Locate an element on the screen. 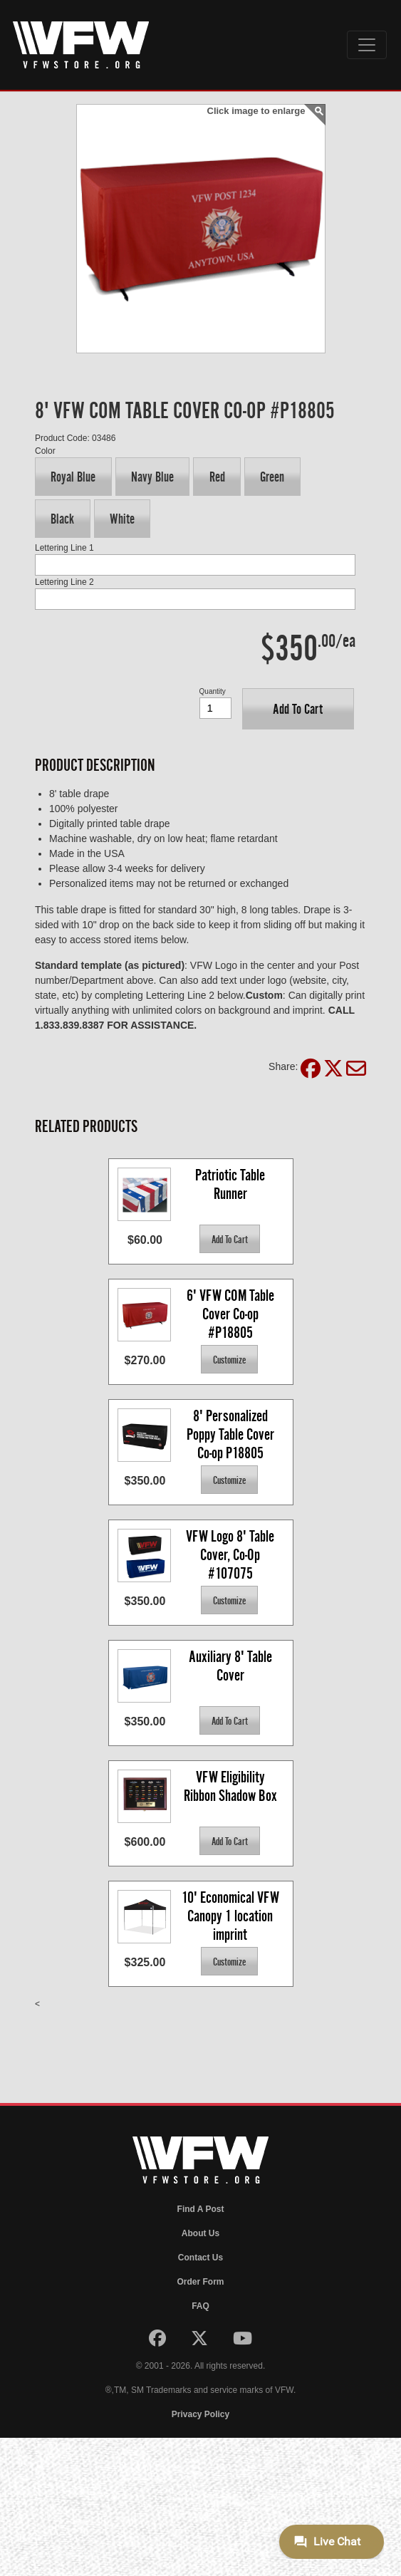 The width and height of the screenshot is (401, 2576). Patriotic Table Runner is located at coordinates (231, 1184).